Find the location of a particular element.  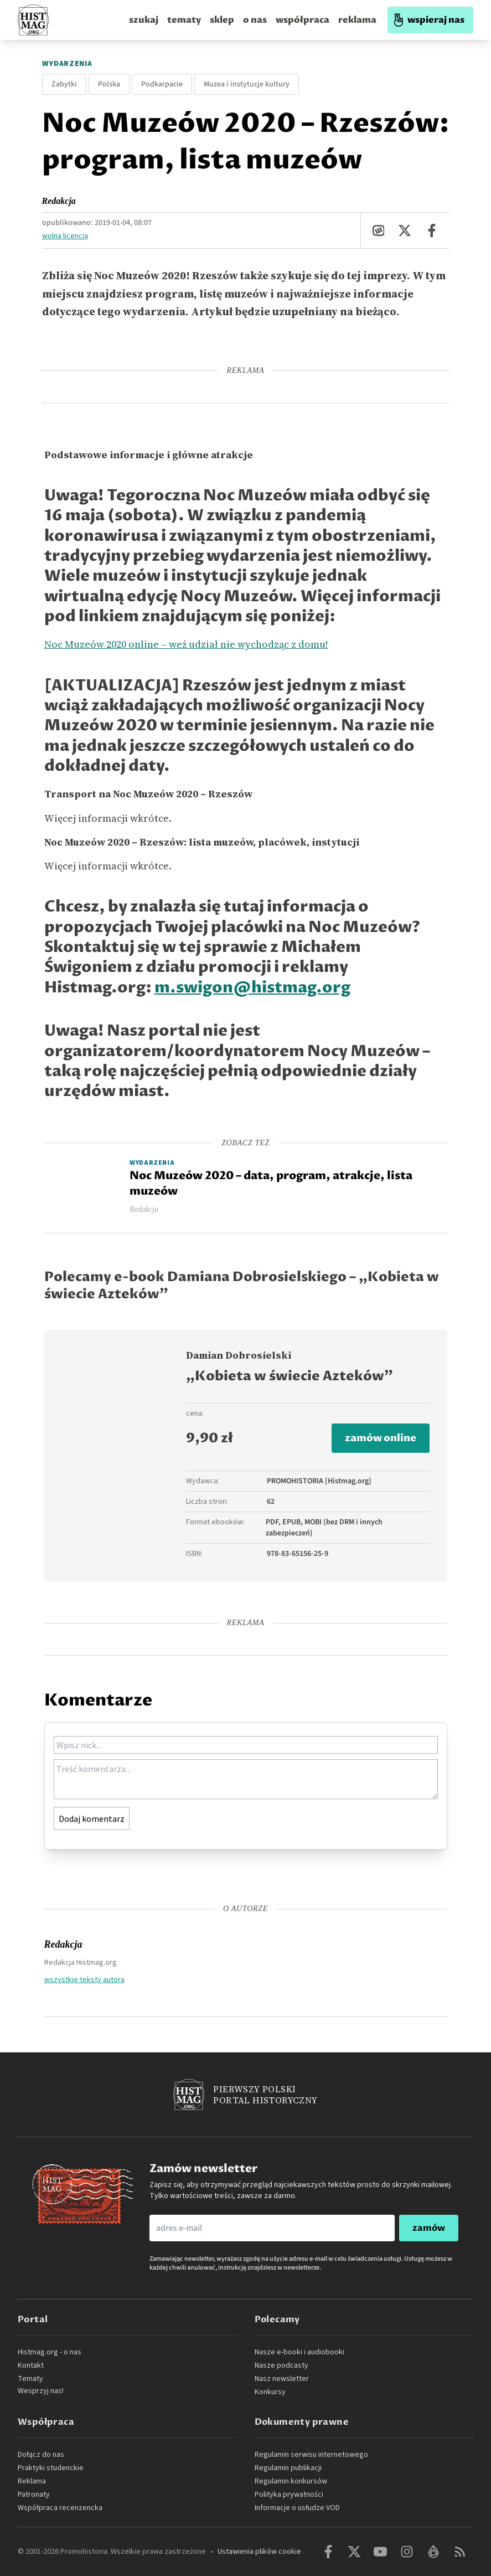

sklep is located at coordinates (222, 20).